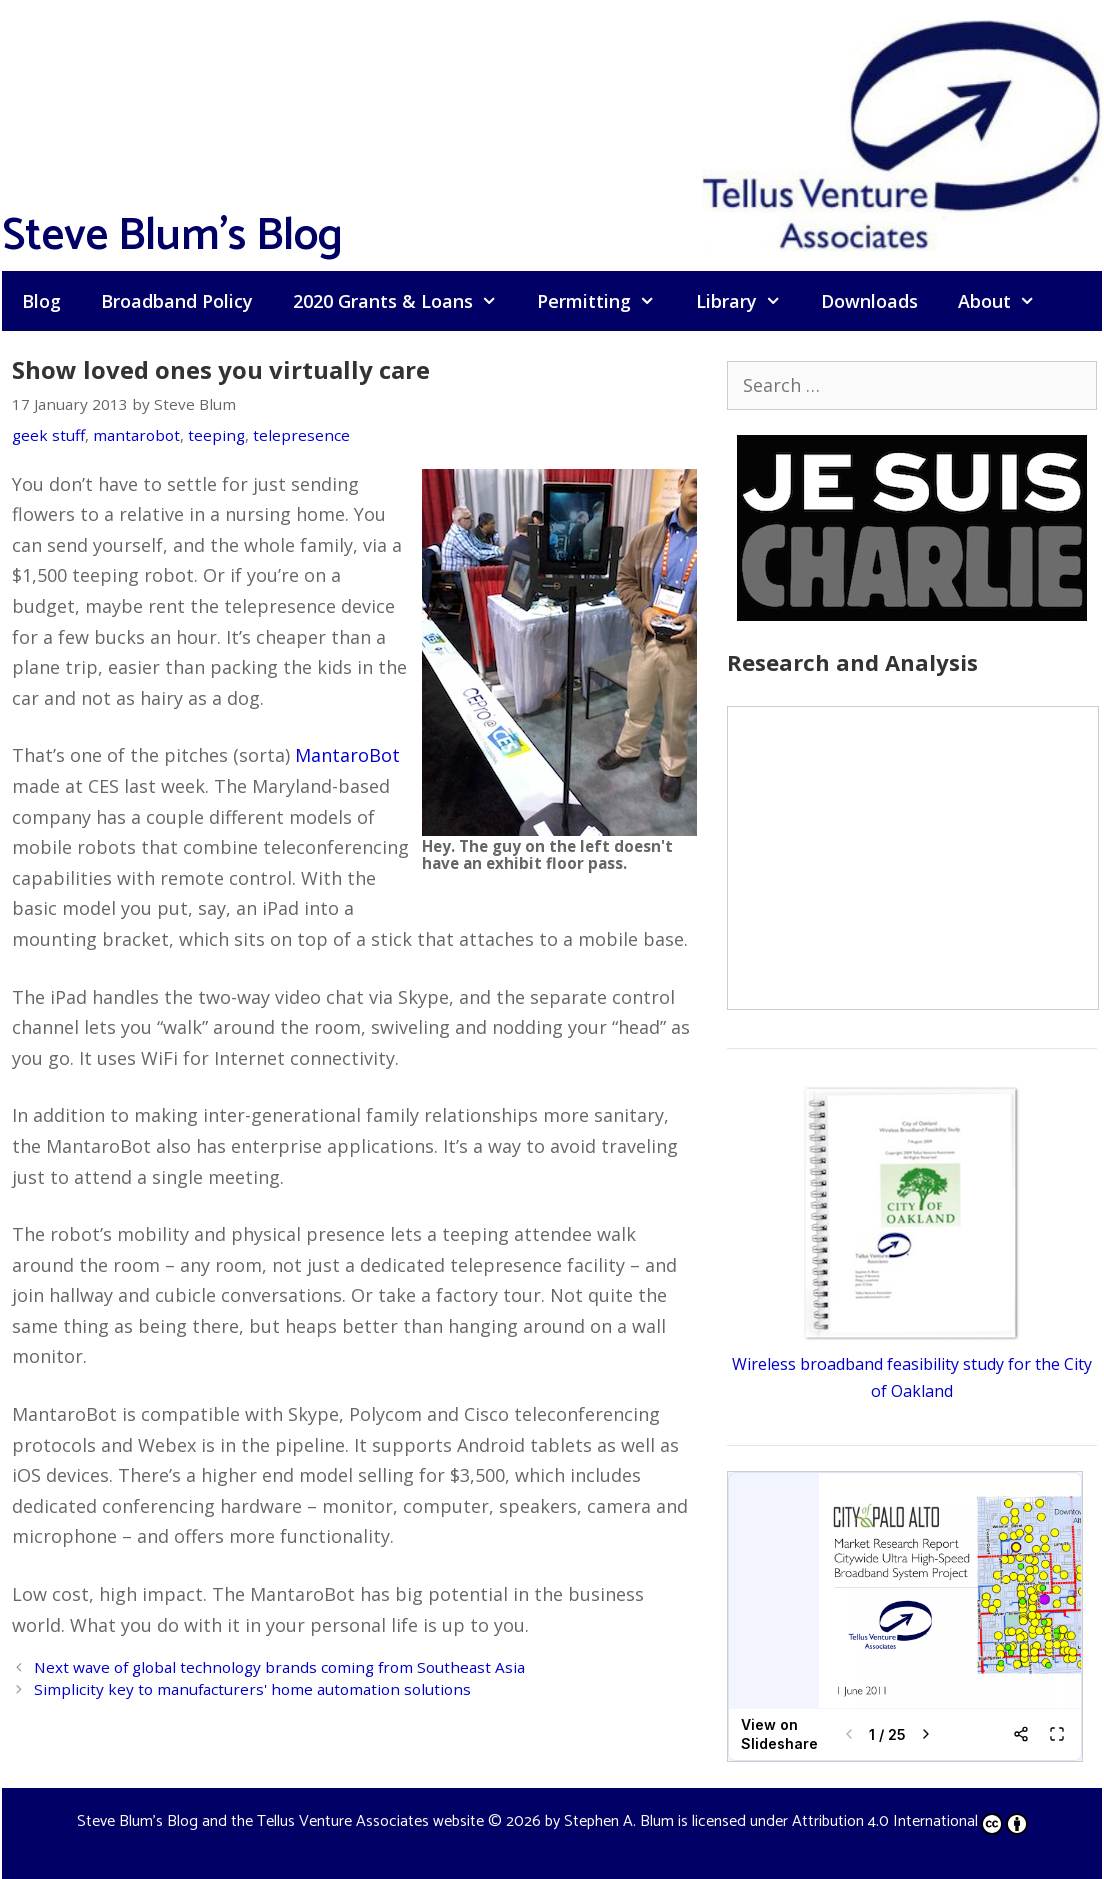 This screenshot has width=1104, height=1879. I want to click on Attribution 4.0 International, so click(910, 1821).